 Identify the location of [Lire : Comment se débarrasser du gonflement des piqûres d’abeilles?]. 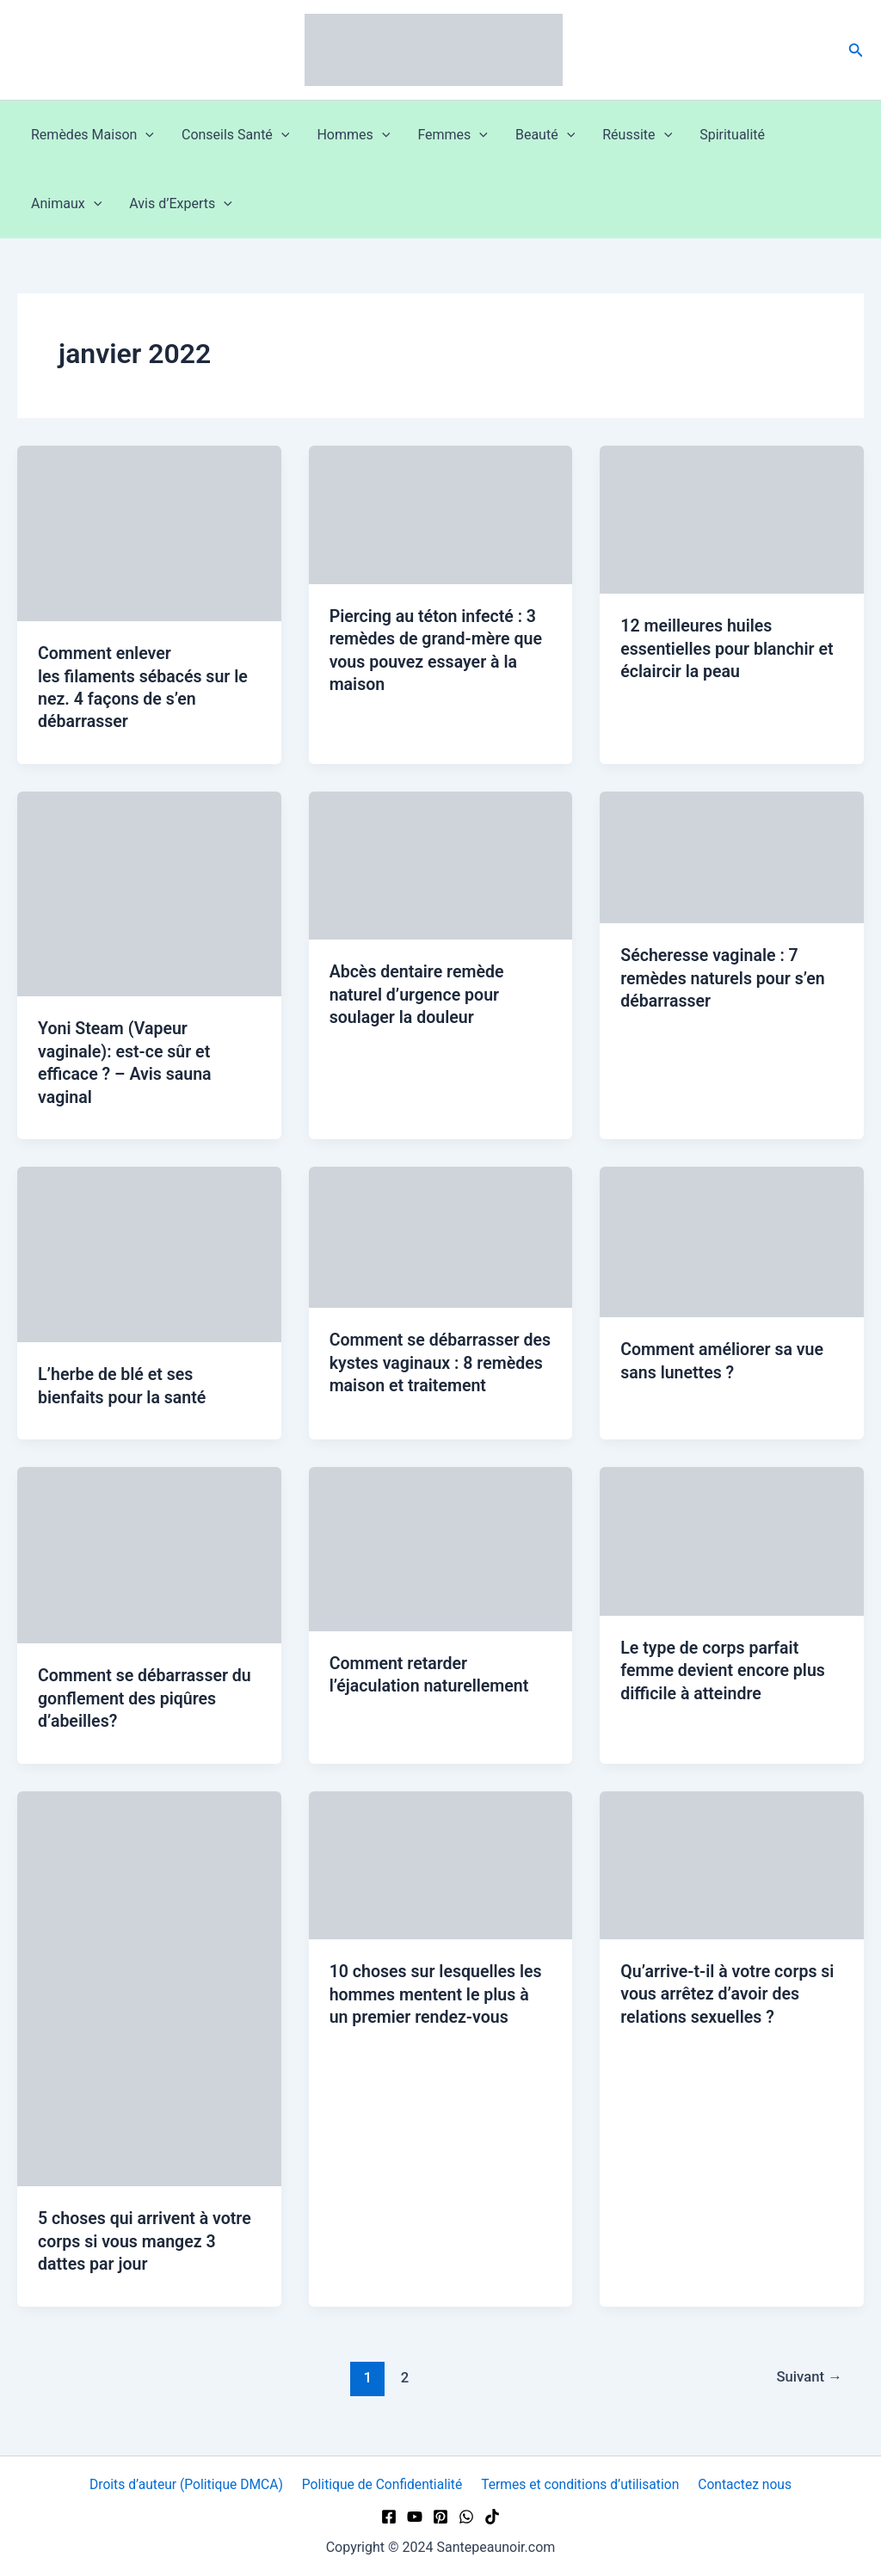
(149, 1561).